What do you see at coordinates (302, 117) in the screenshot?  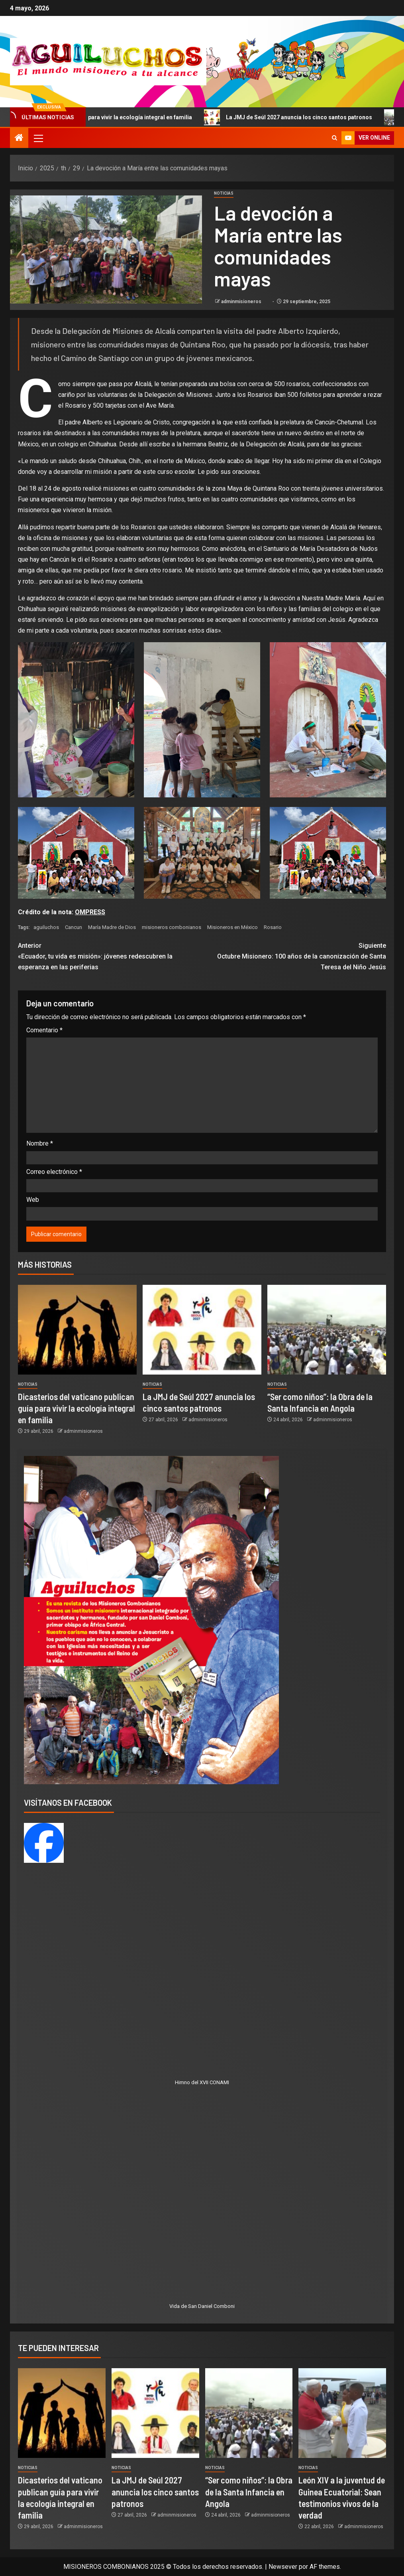 I see `La JMJ de Seúl 2027 anuncia los cinco santos patronos` at bounding box center [302, 117].